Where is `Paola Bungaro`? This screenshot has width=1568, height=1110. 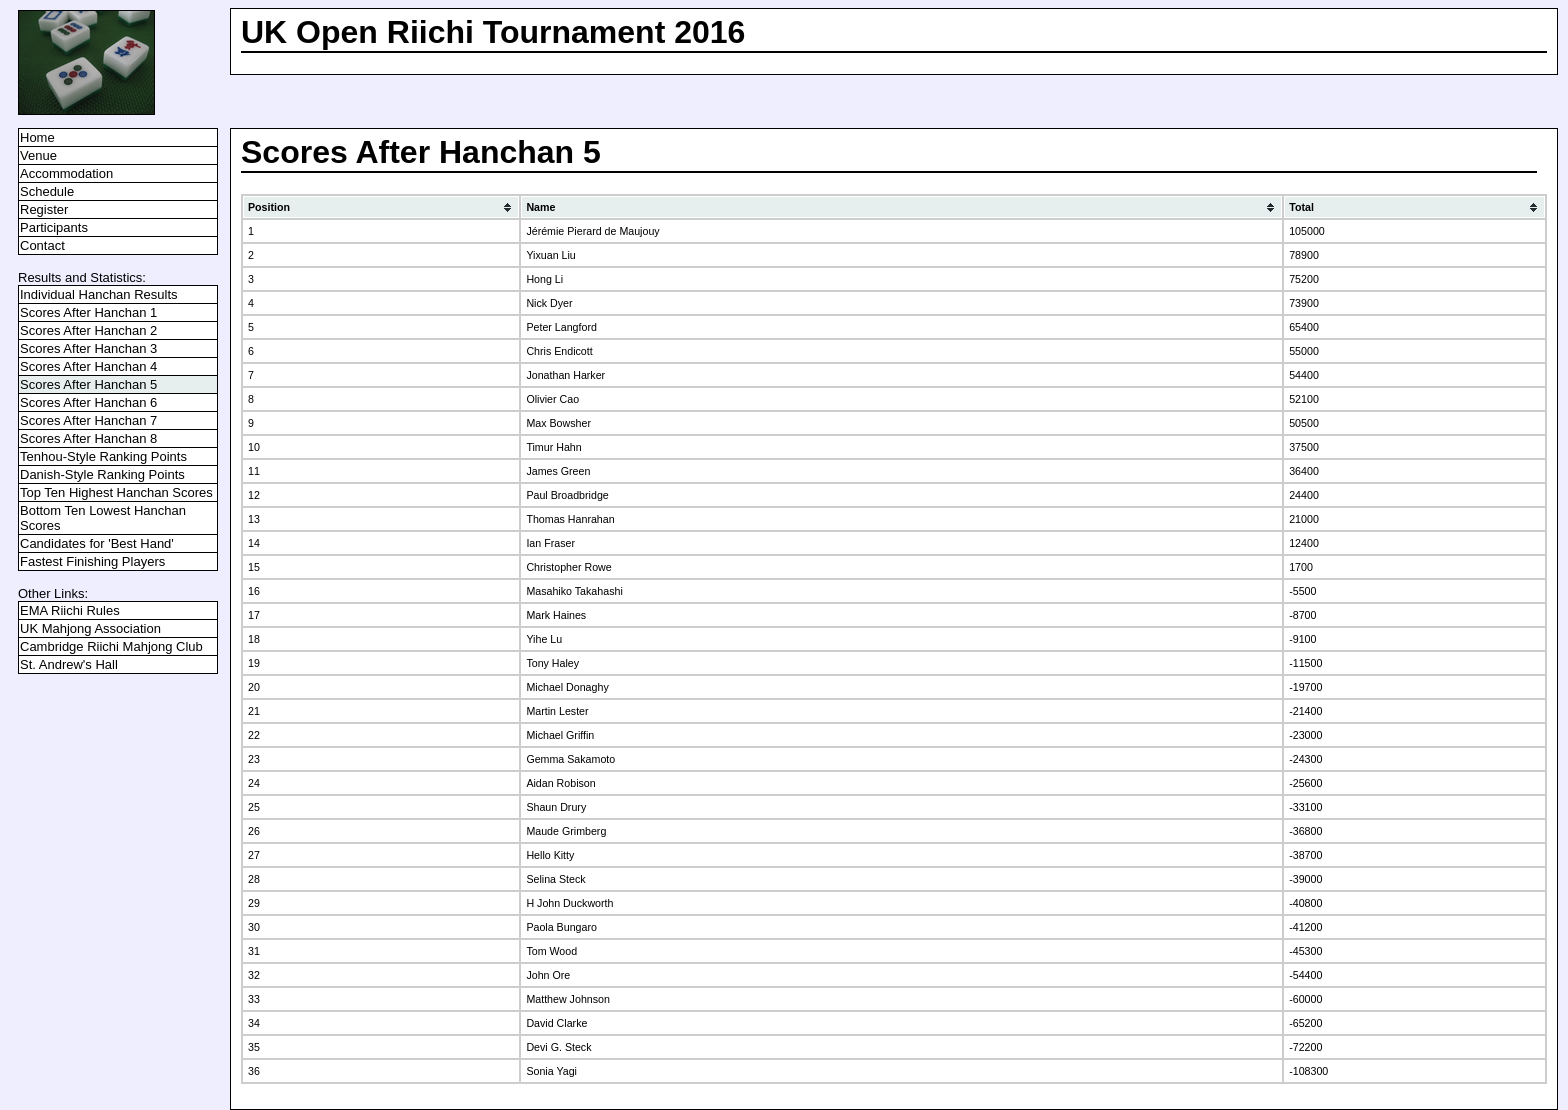
Paola Bungaro is located at coordinates (561, 927).